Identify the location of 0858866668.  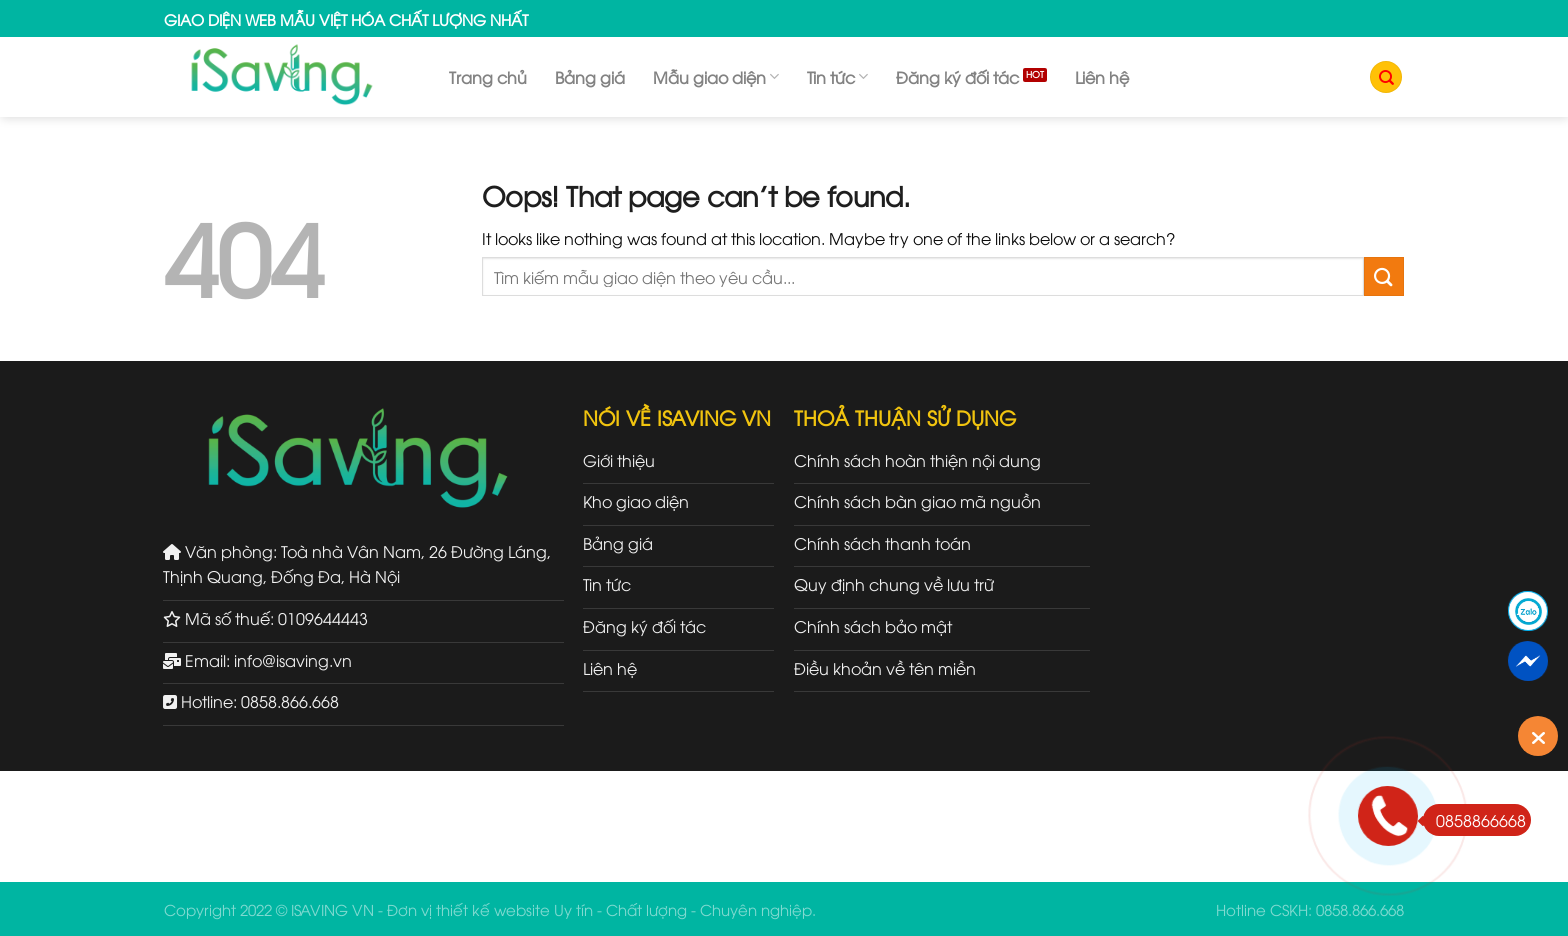
(1474, 820).